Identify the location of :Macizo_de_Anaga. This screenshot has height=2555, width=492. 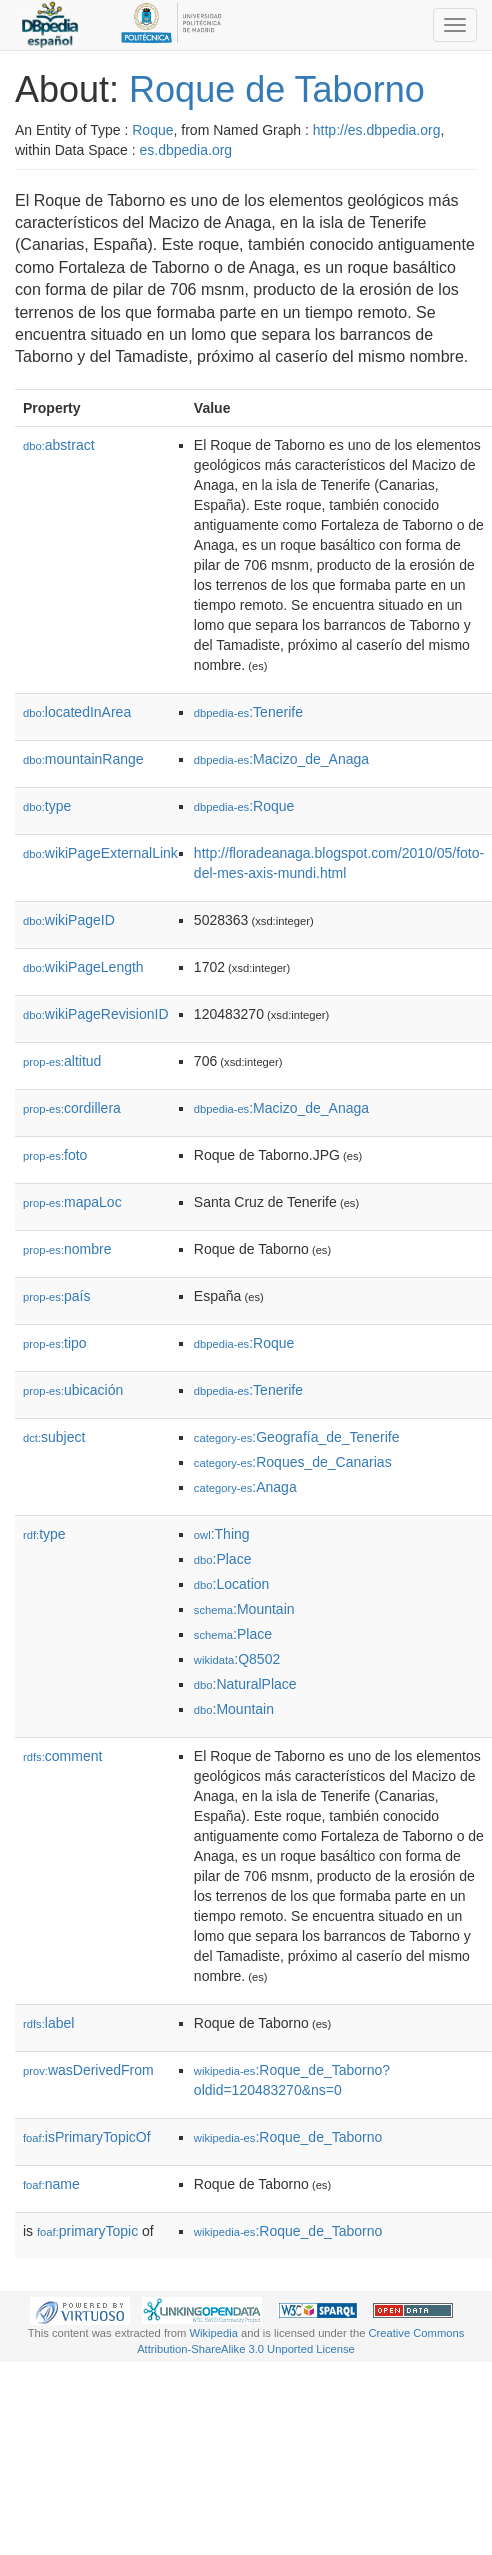
(281, 759).